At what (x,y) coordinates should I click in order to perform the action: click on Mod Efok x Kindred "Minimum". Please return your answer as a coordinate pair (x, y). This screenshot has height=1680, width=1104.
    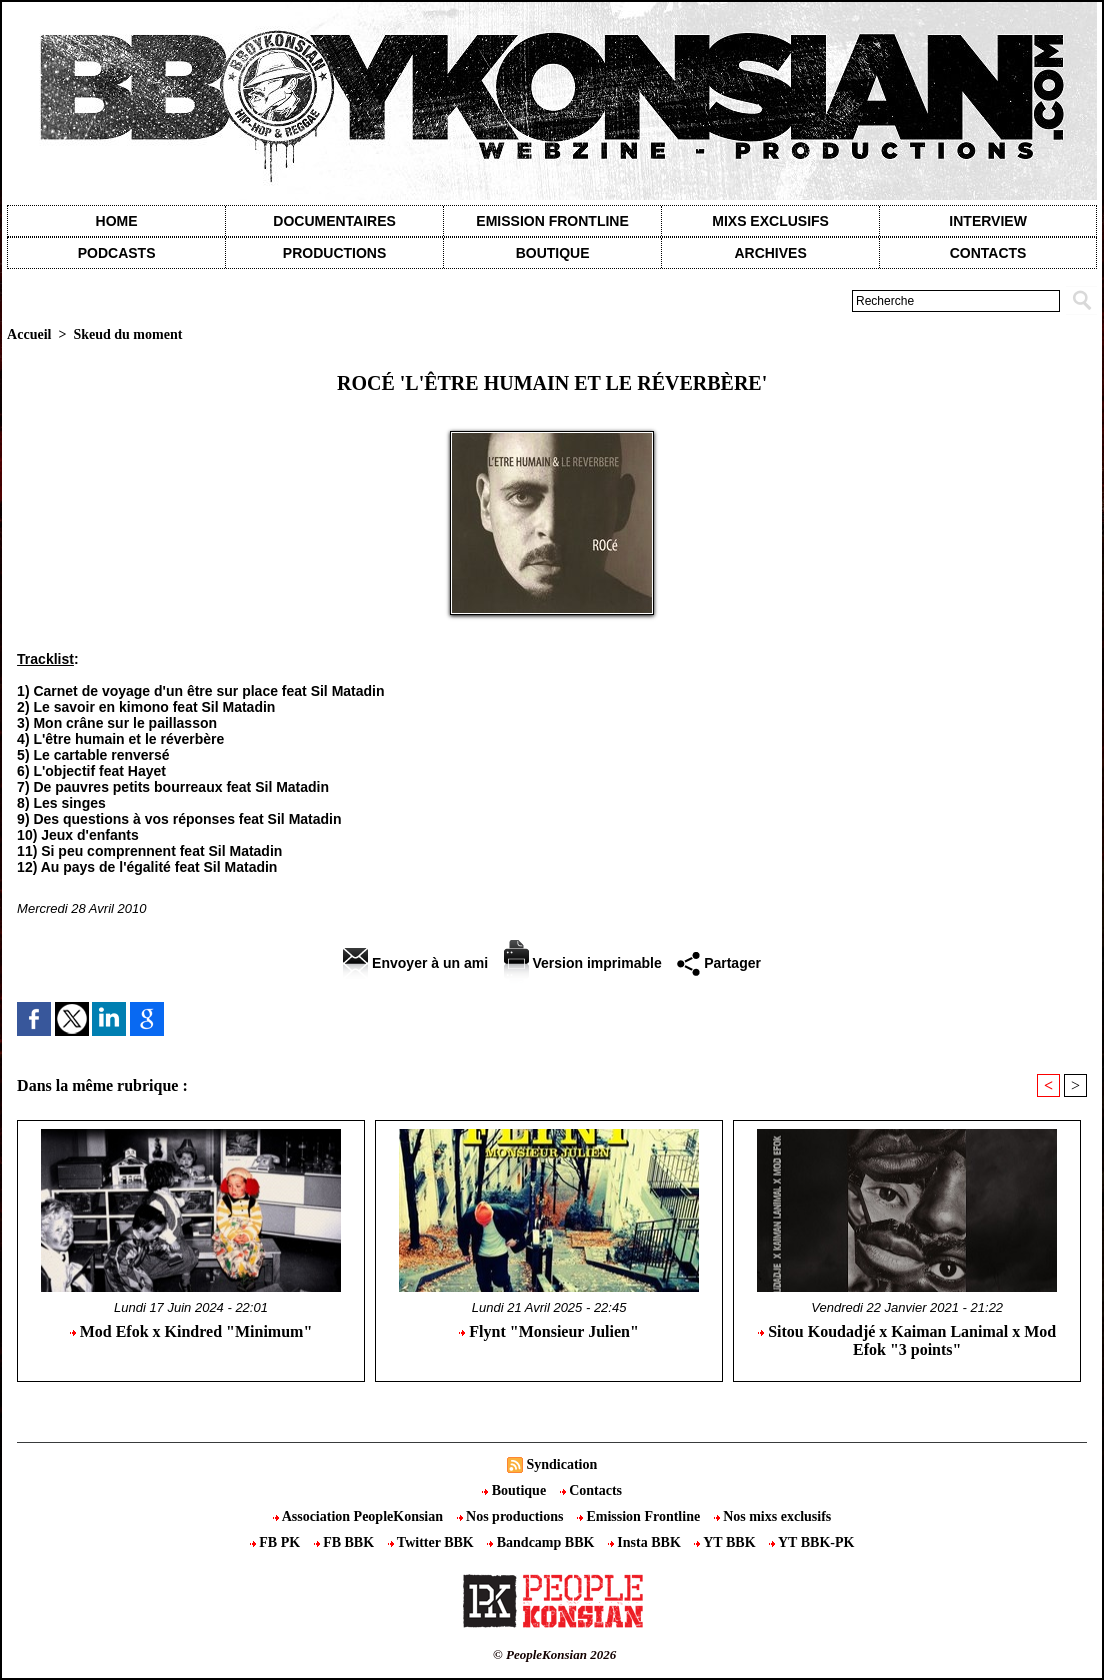
    Looking at the image, I should click on (191, 1331).